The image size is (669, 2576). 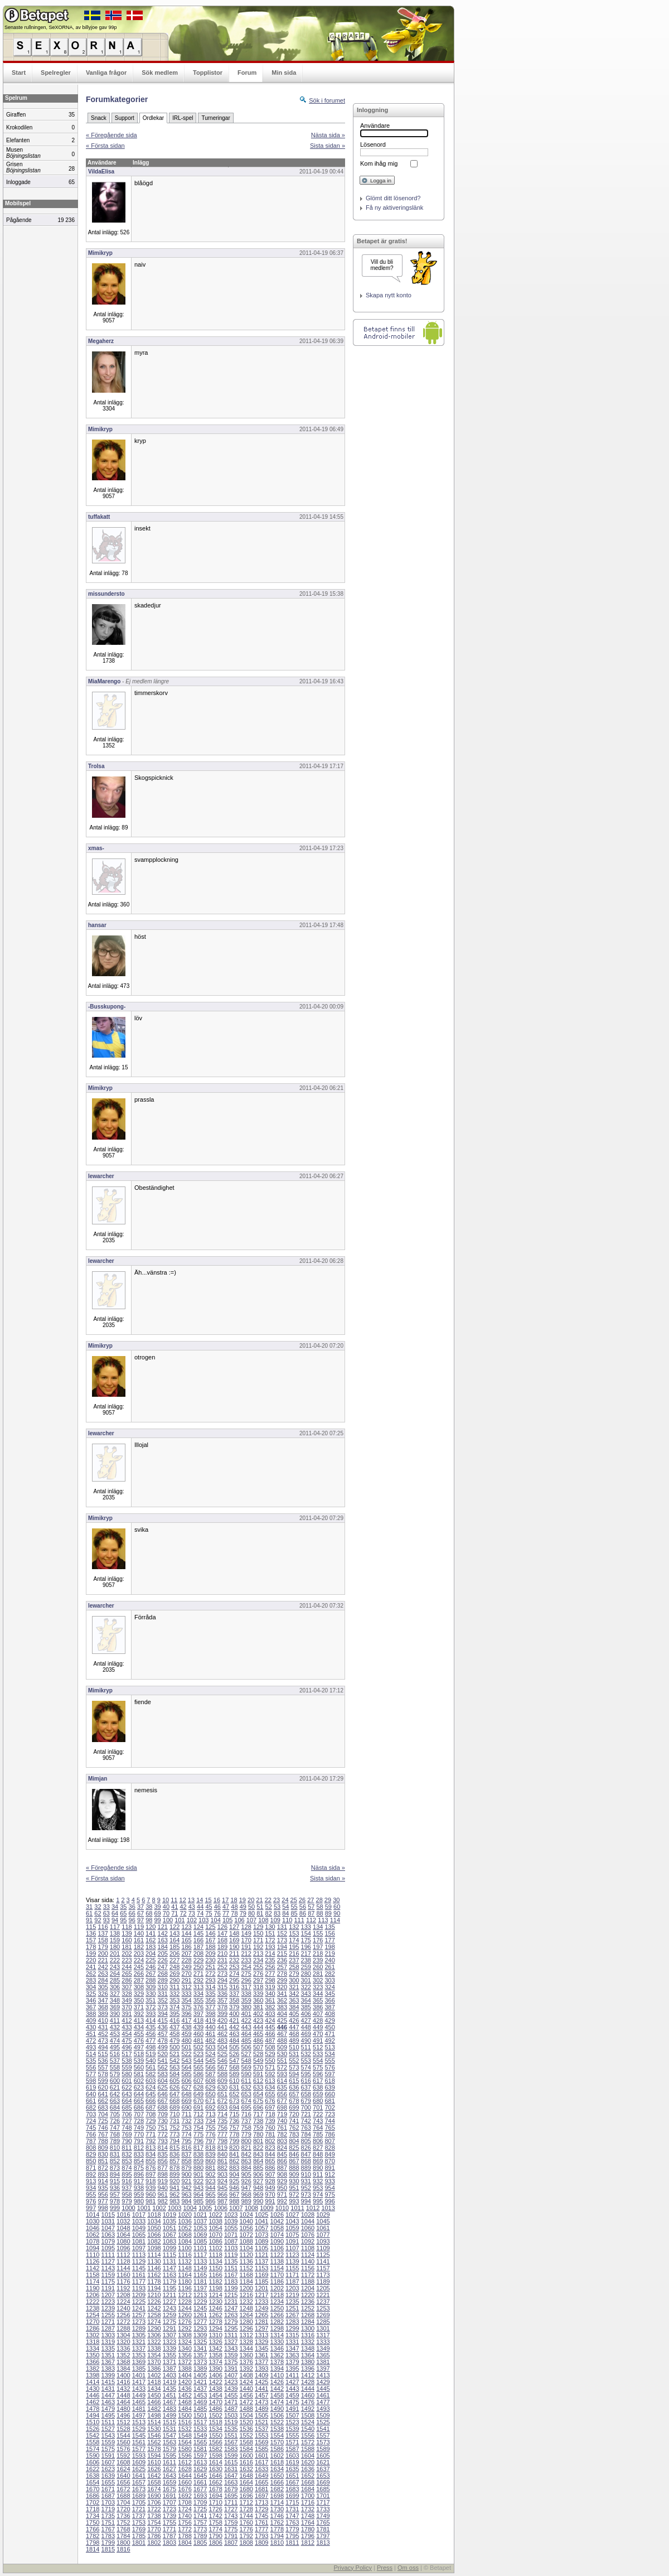 What do you see at coordinates (239, 1920) in the screenshot?
I see `106` at bounding box center [239, 1920].